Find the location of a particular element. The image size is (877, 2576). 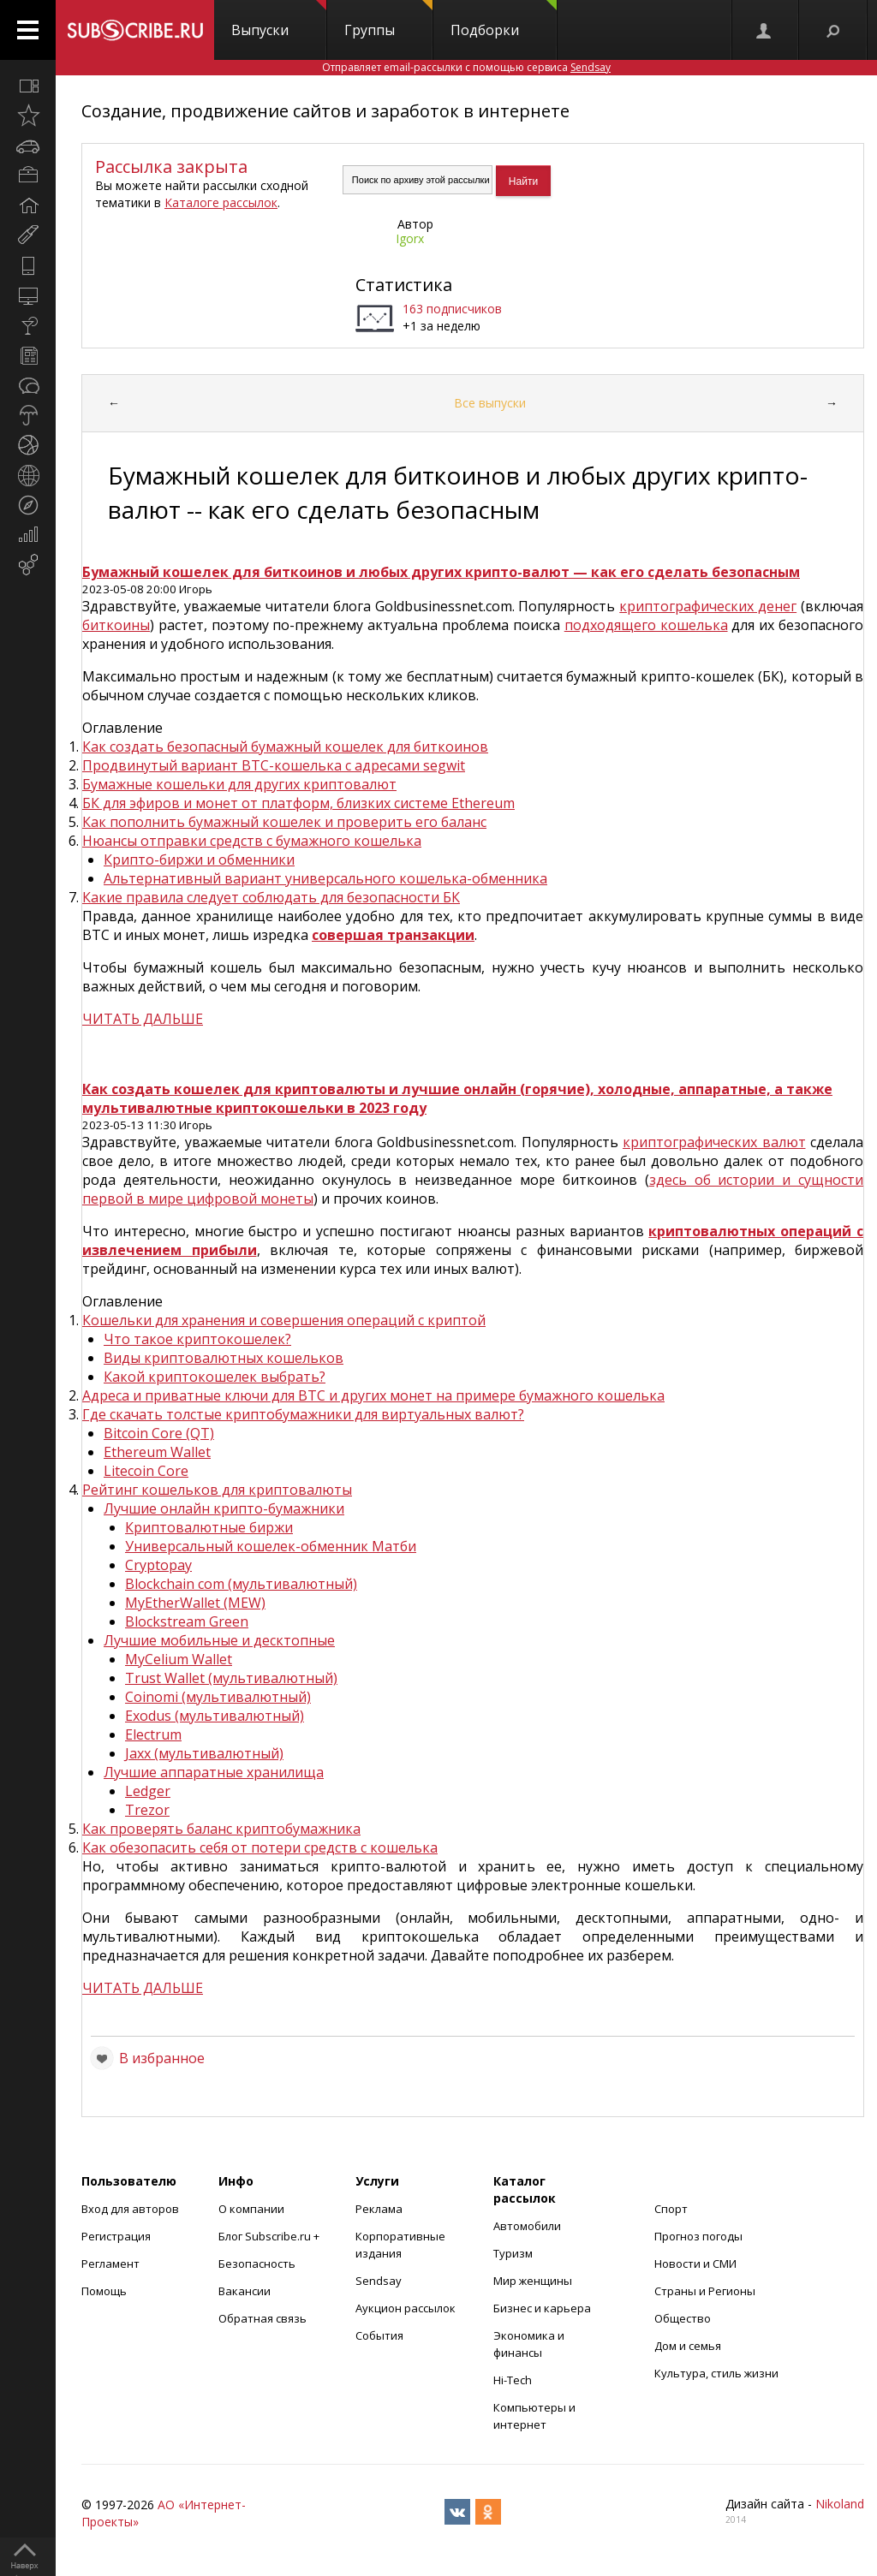

Помощь is located at coordinates (104, 2291).